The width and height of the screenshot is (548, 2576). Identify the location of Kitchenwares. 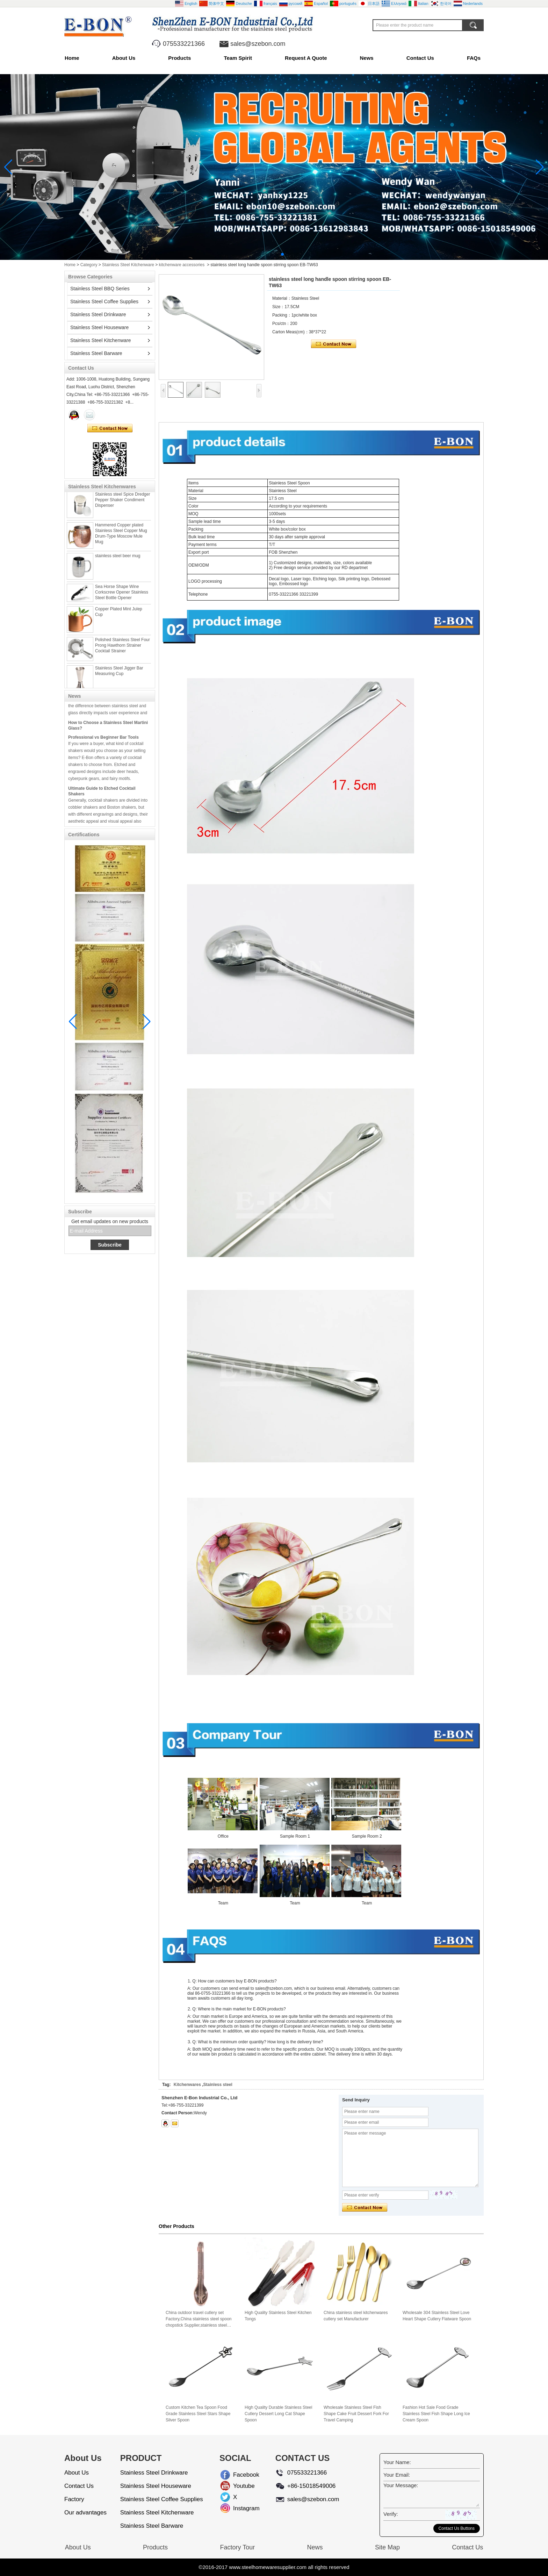
(187, 2084).